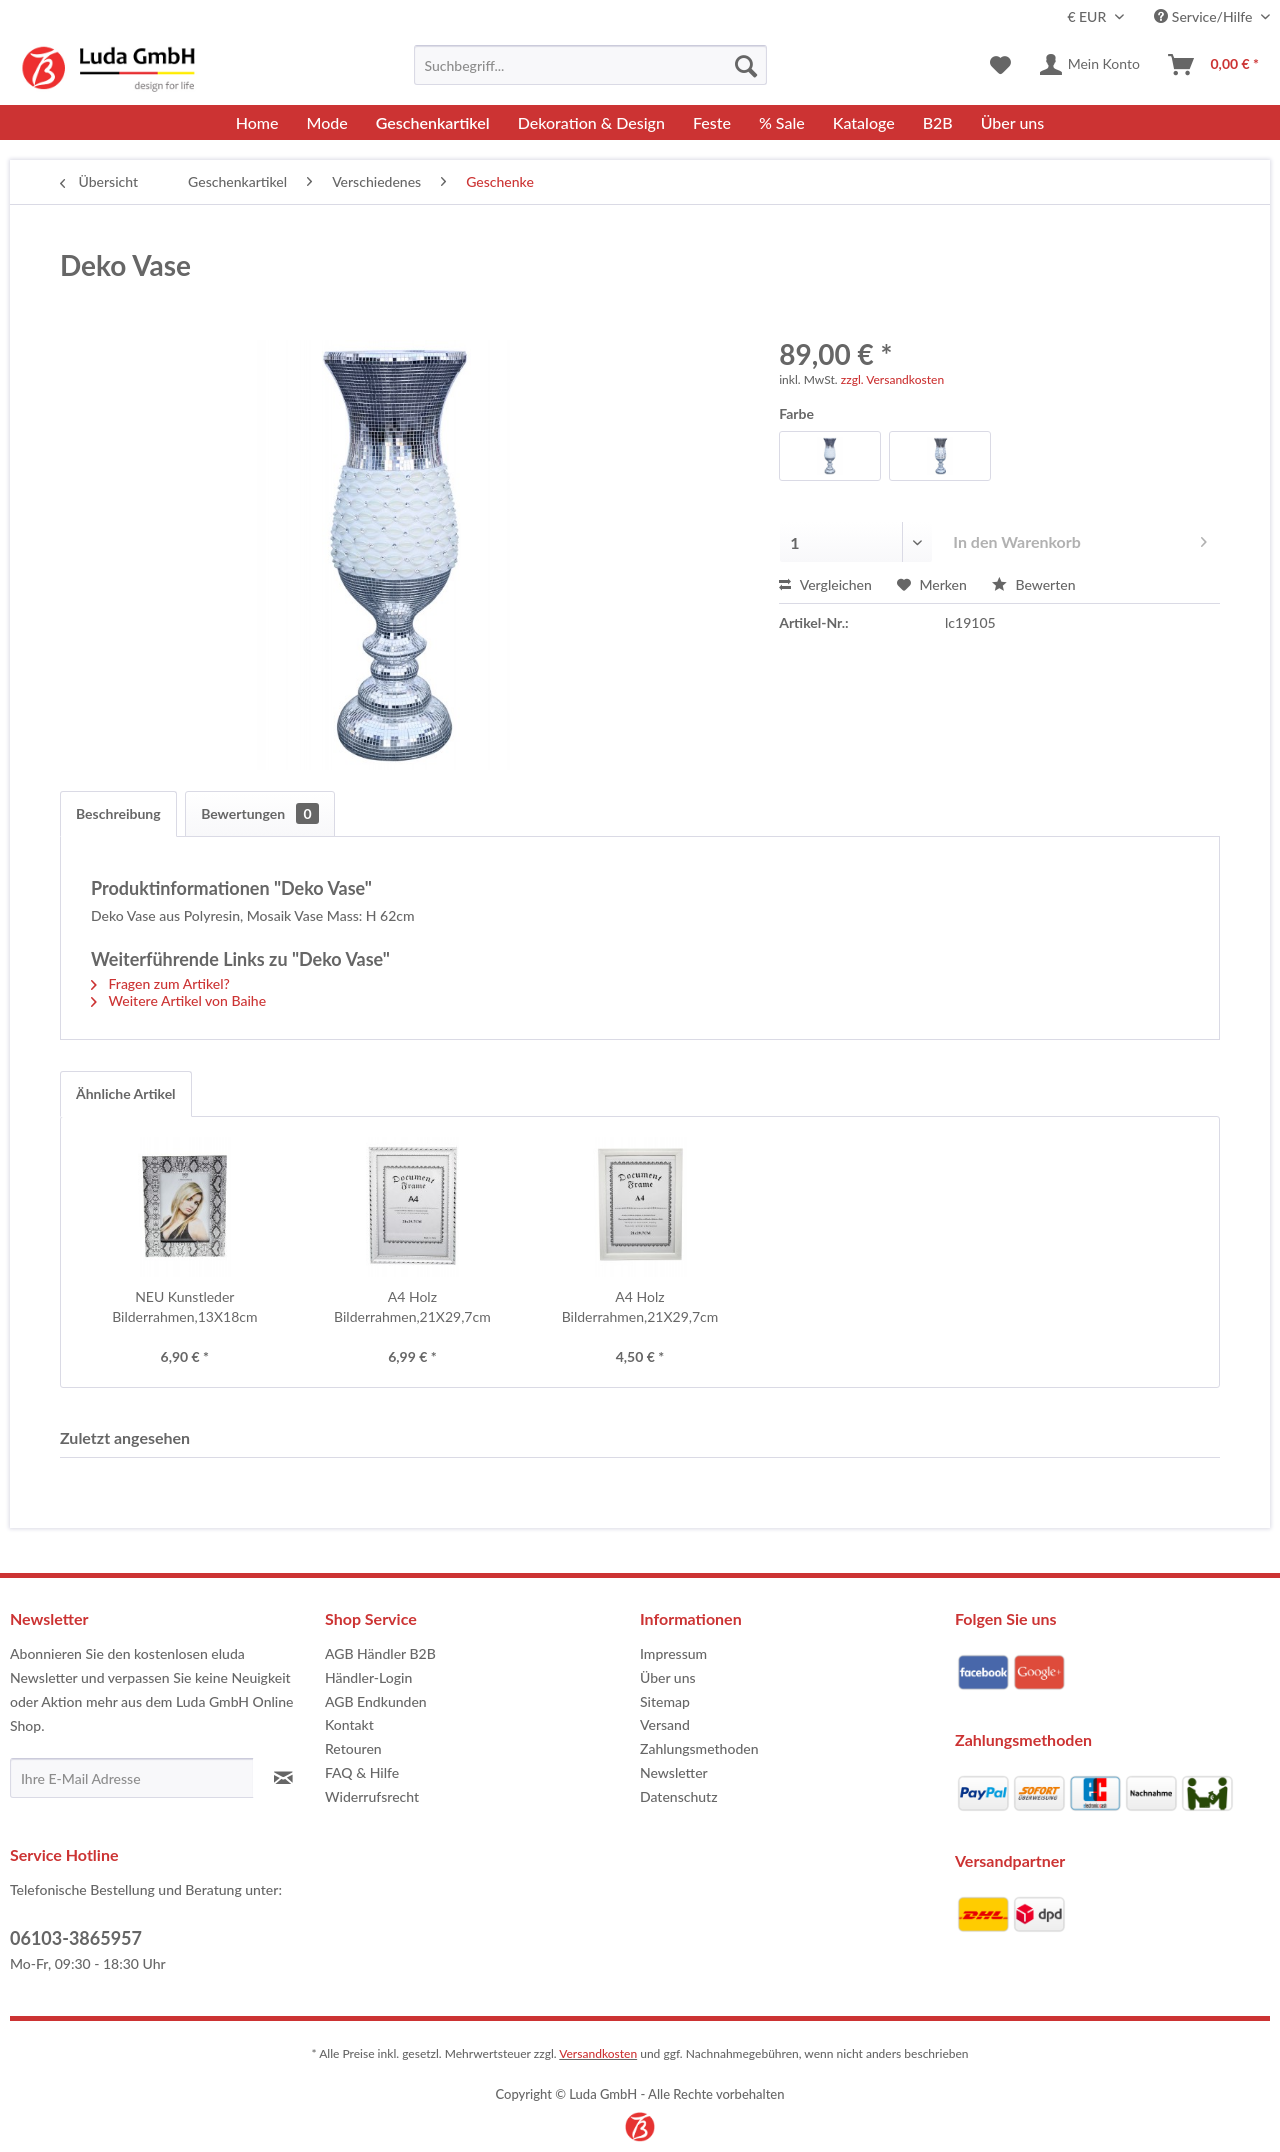 This screenshot has width=1280, height=2152. What do you see at coordinates (380, 1653) in the screenshot?
I see `AGB Händler B2B` at bounding box center [380, 1653].